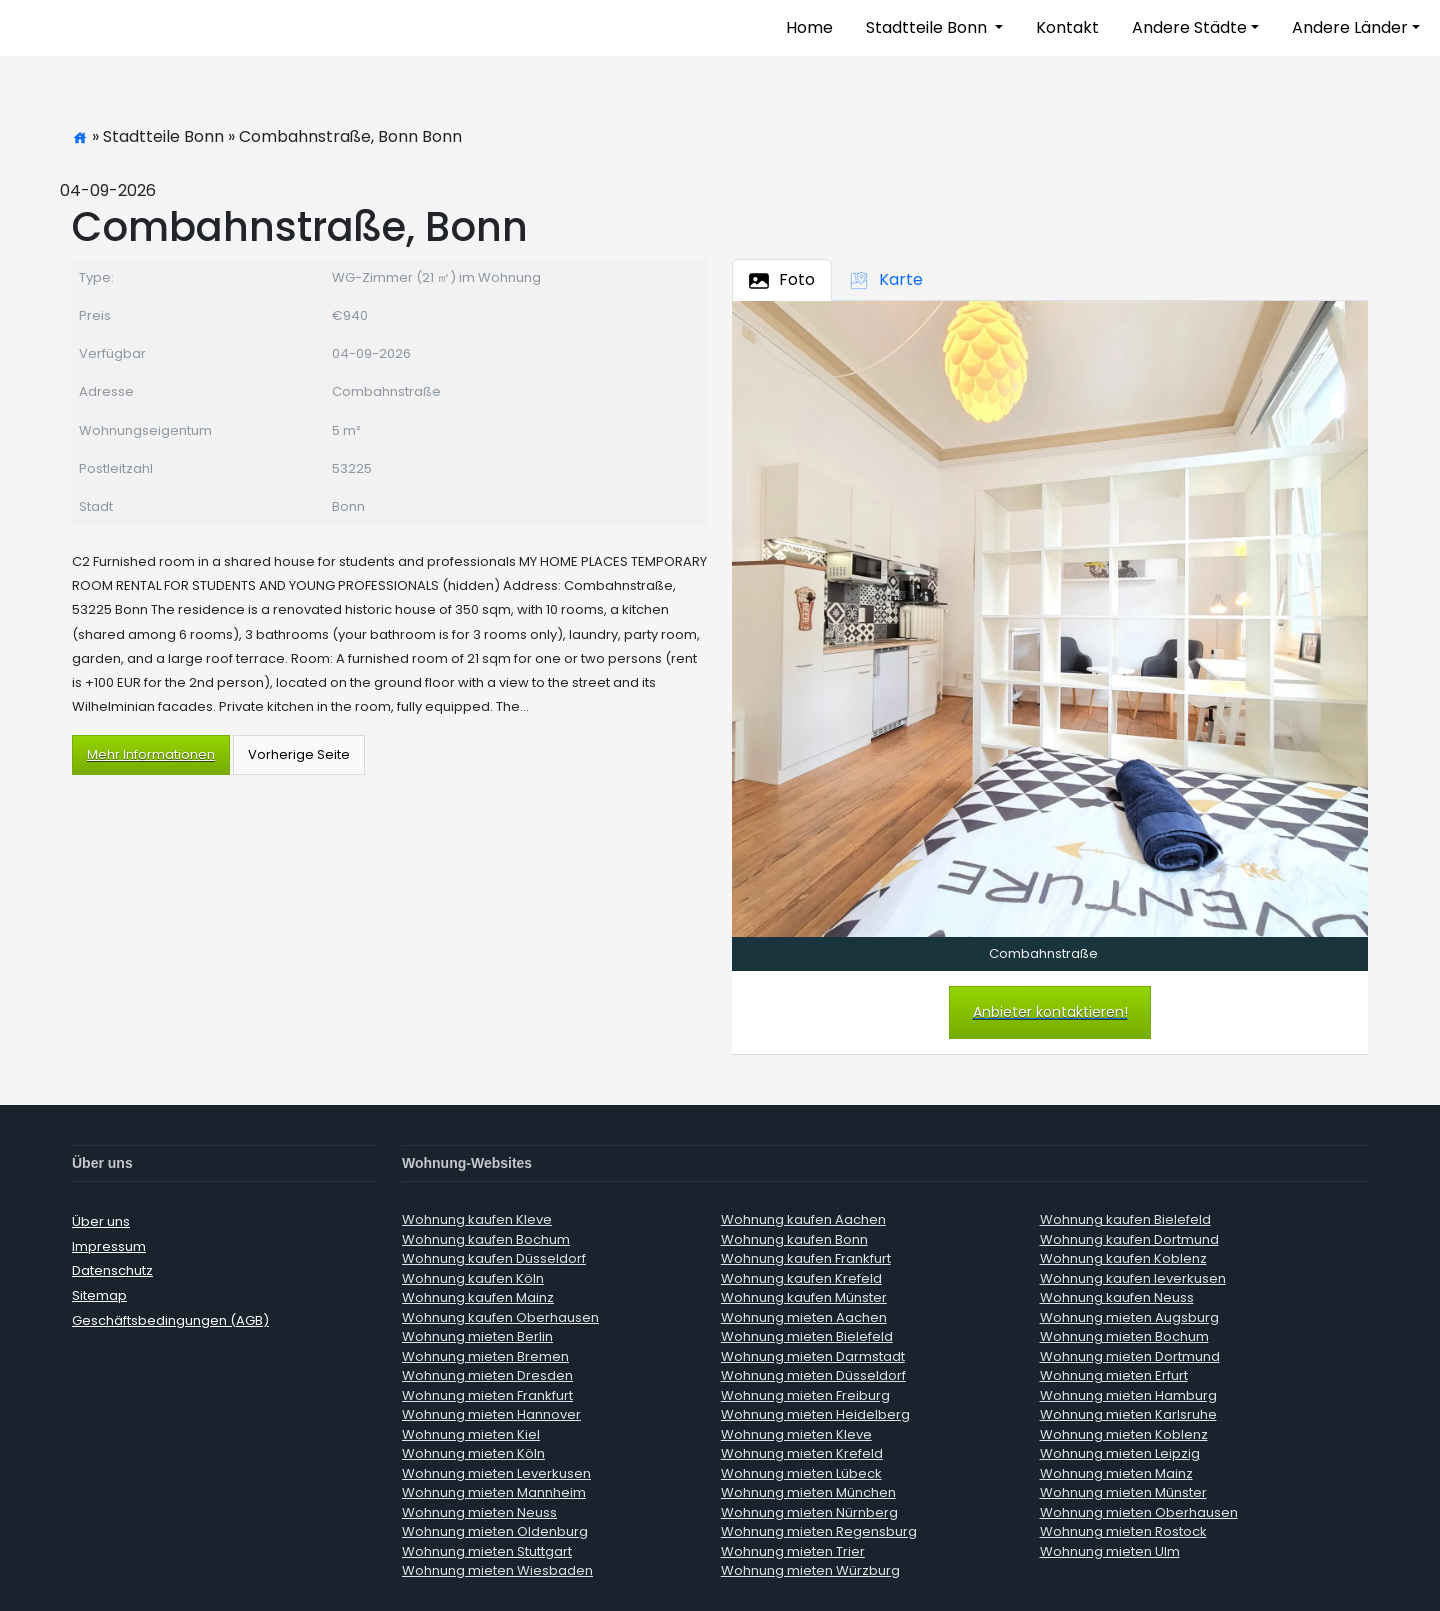  I want to click on Impressum, so click(109, 1246).